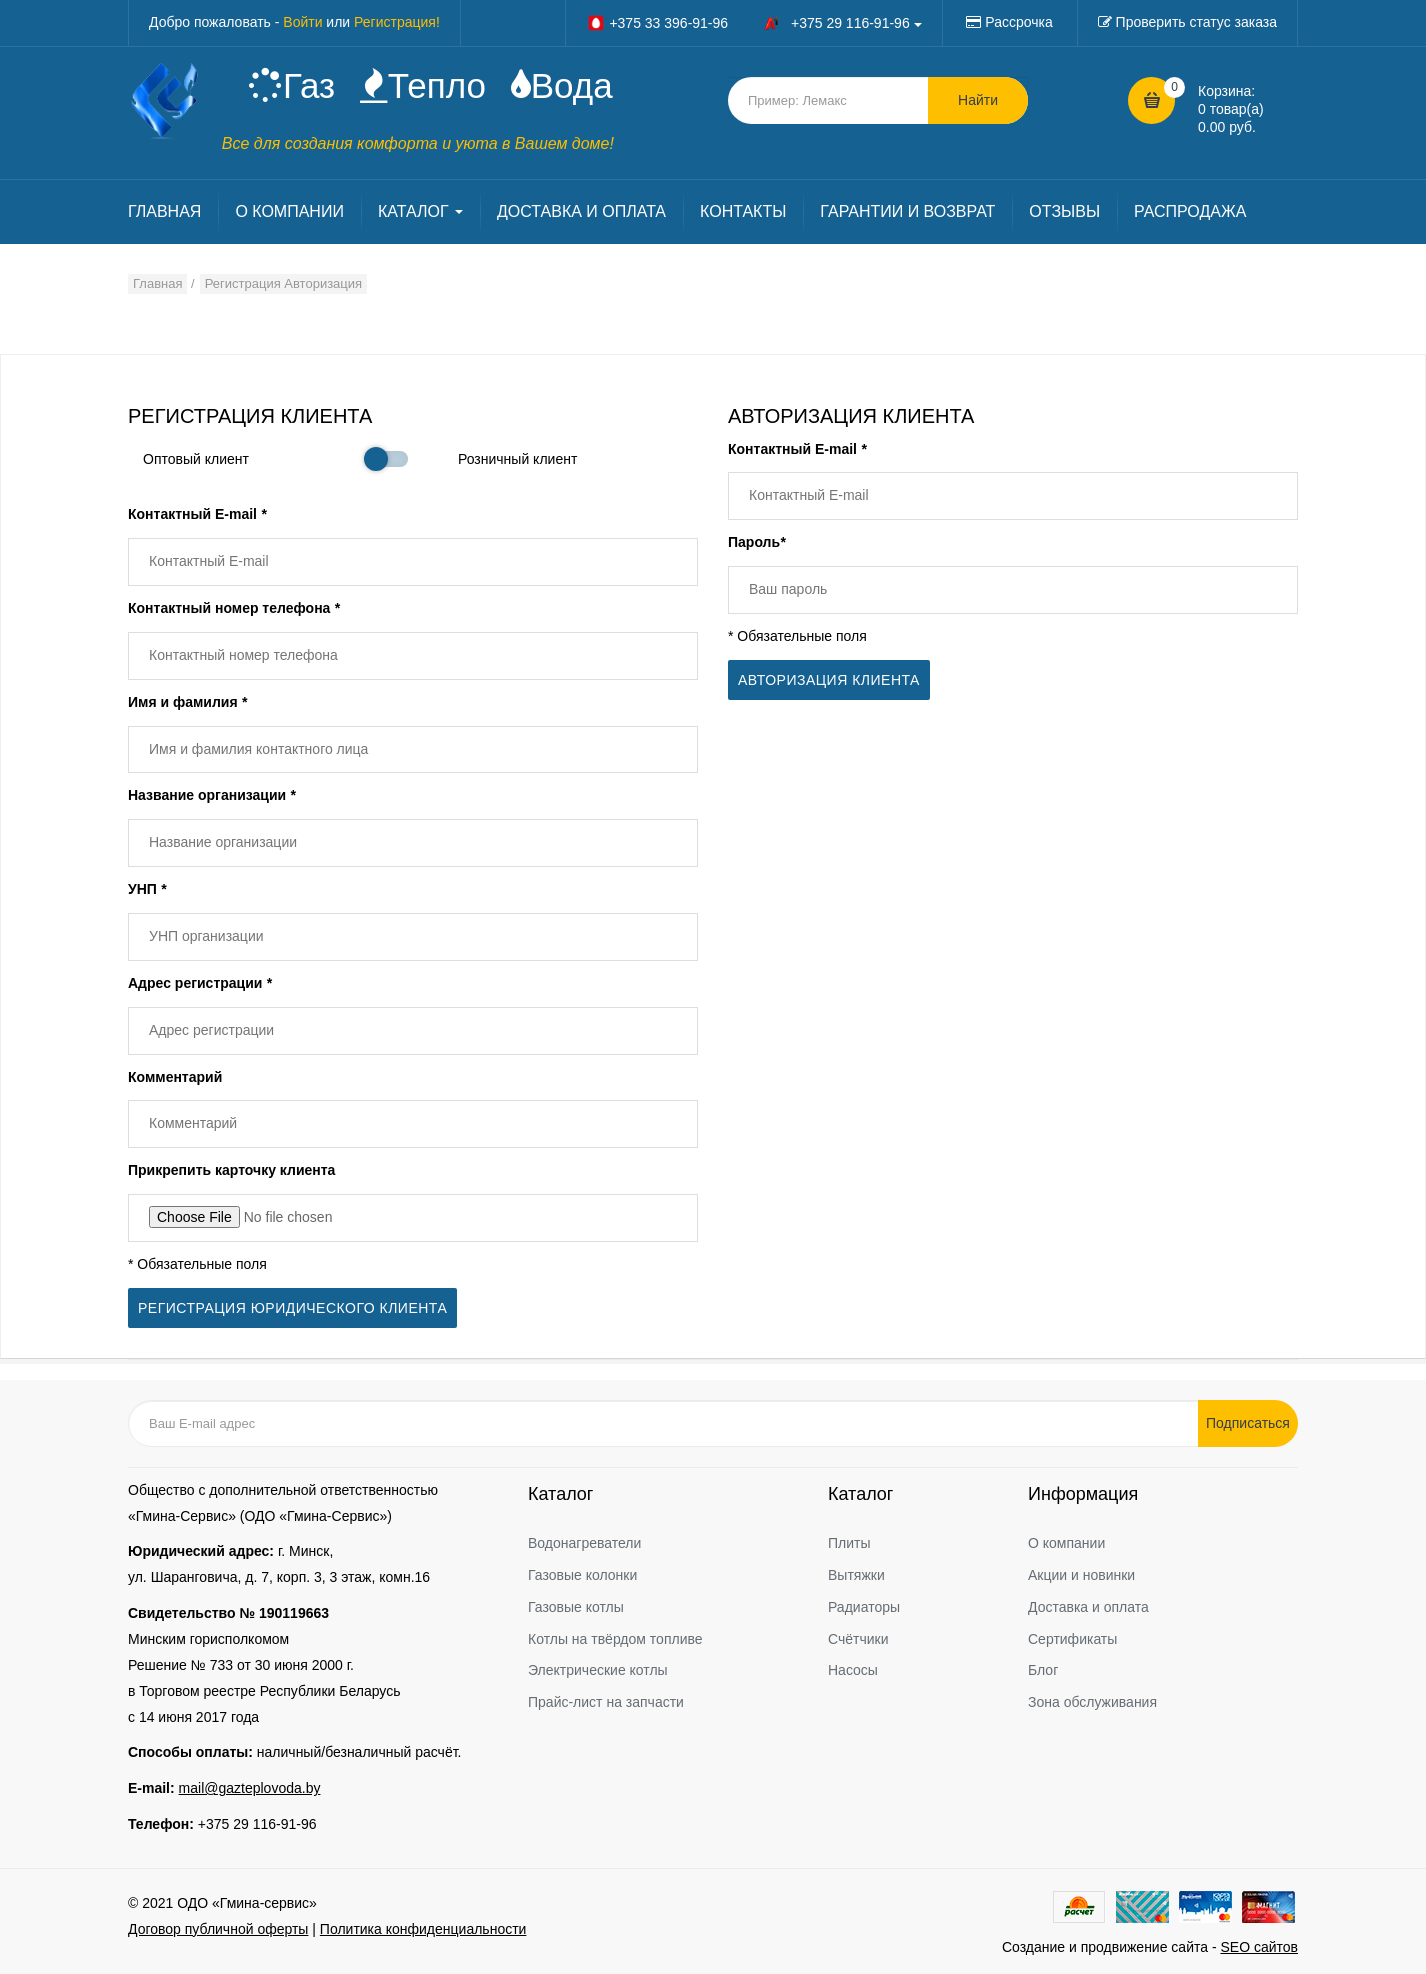  What do you see at coordinates (1088, 1607) in the screenshot?
I see `Доставка и оплата` at bounding box center [1088, 1607].